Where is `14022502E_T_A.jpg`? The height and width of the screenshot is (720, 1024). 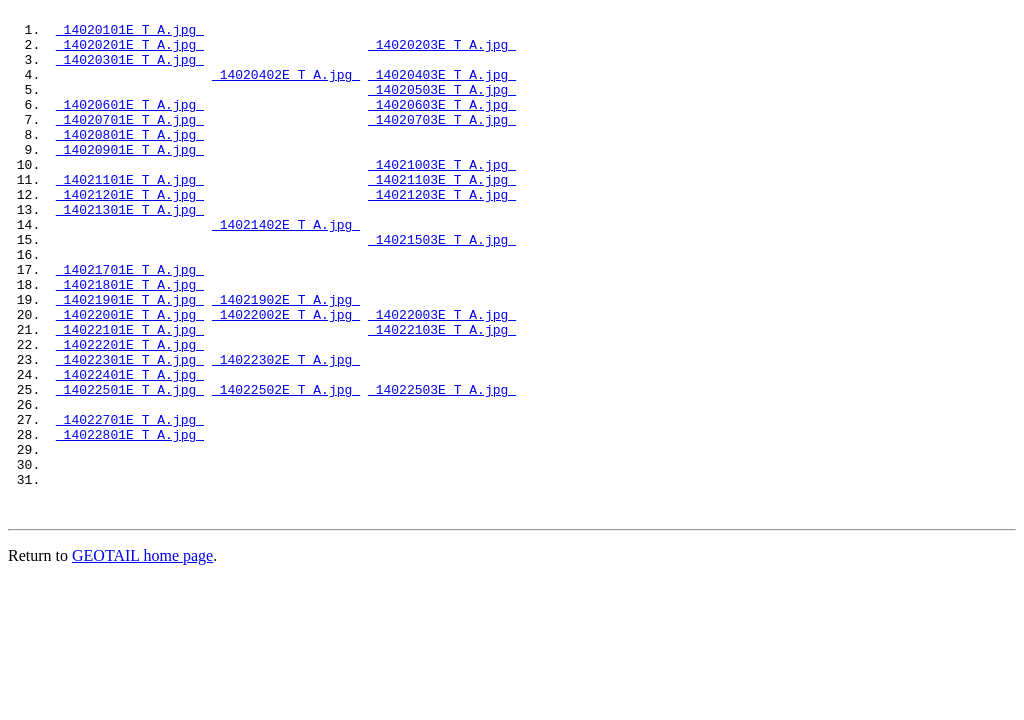 14022502E_T_A.jpg is located at coordinates (286, 467).